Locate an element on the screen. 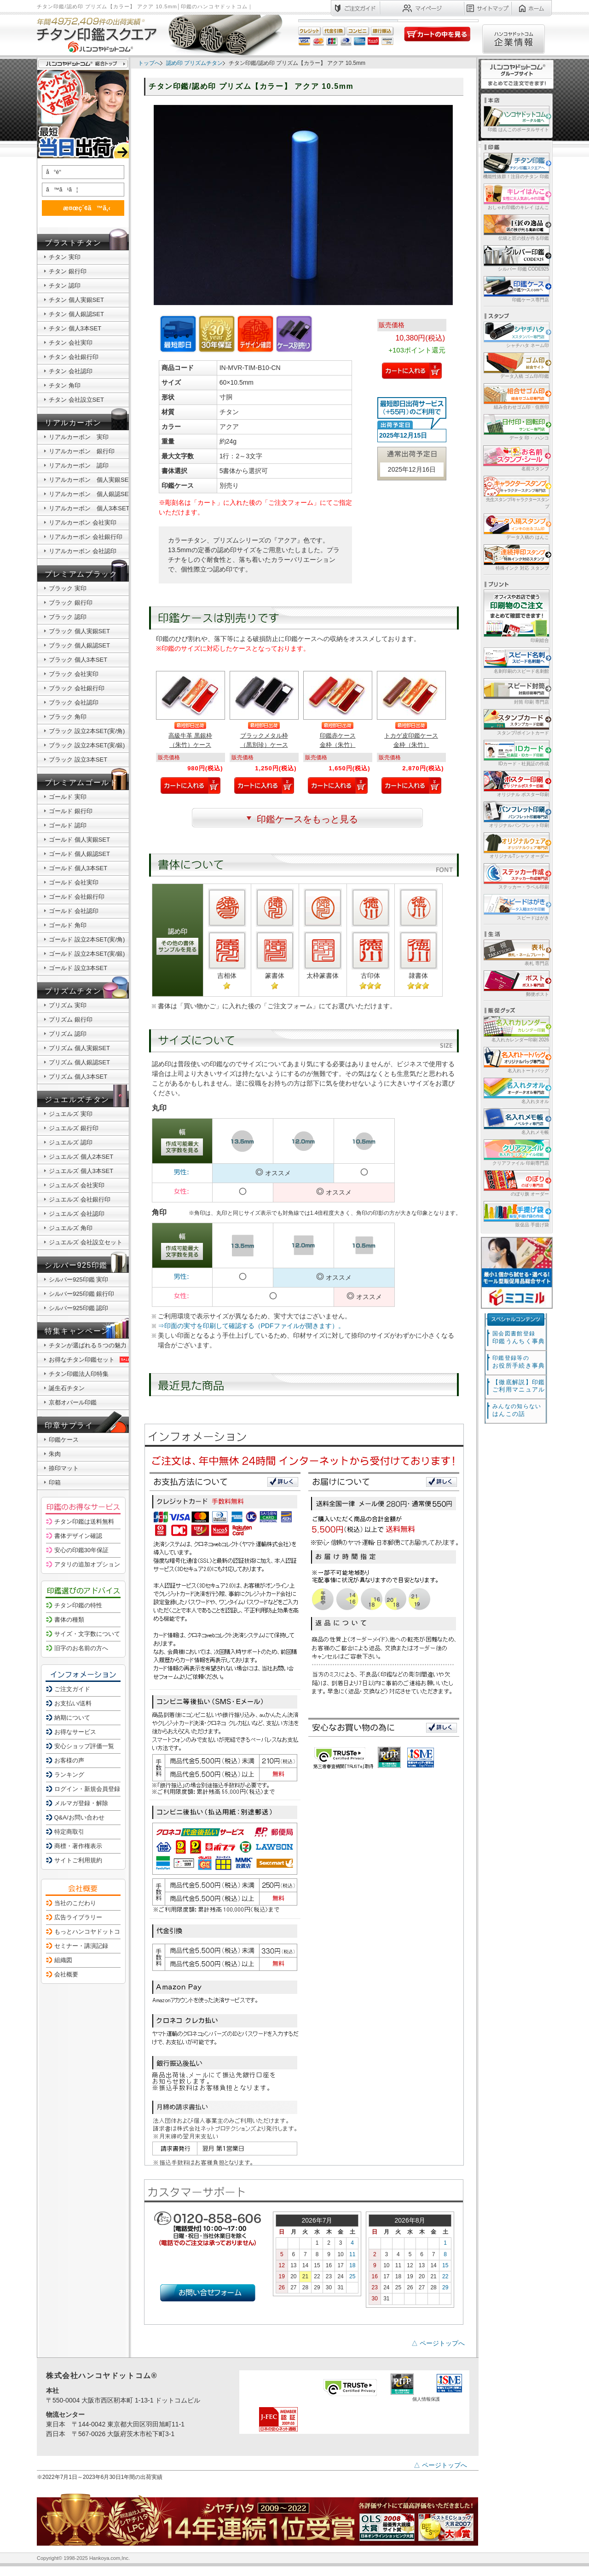 The width and height of the screenshot is (589, 2576). チタン 会社実印 is located at coordinates (70, 342).